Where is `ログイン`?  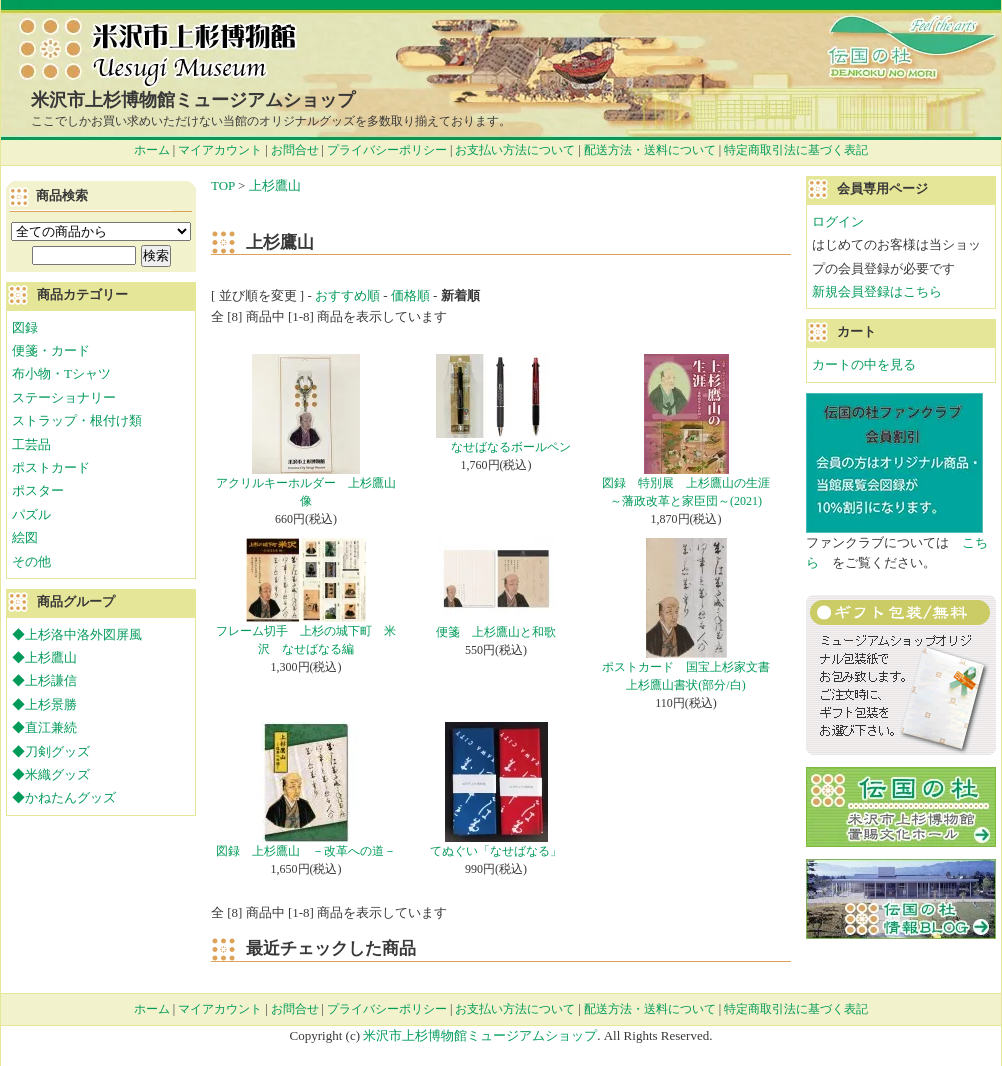 ログイン is located at coordinates (838, 221).